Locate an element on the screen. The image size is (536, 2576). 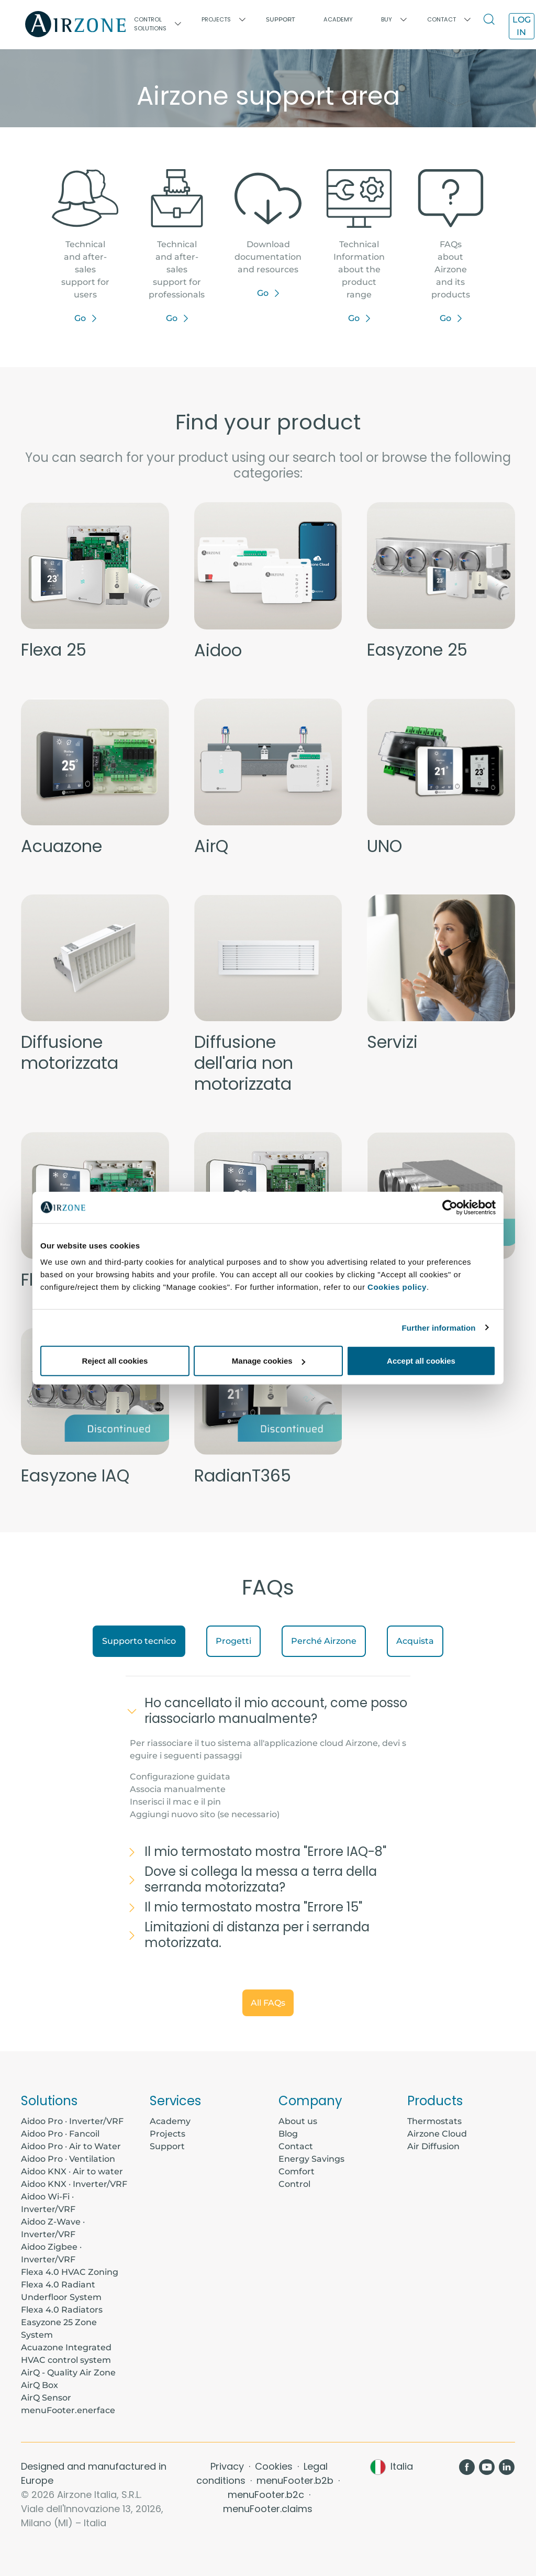
Aidoo KNX · Air to water is located at coordinates (72, 2171).